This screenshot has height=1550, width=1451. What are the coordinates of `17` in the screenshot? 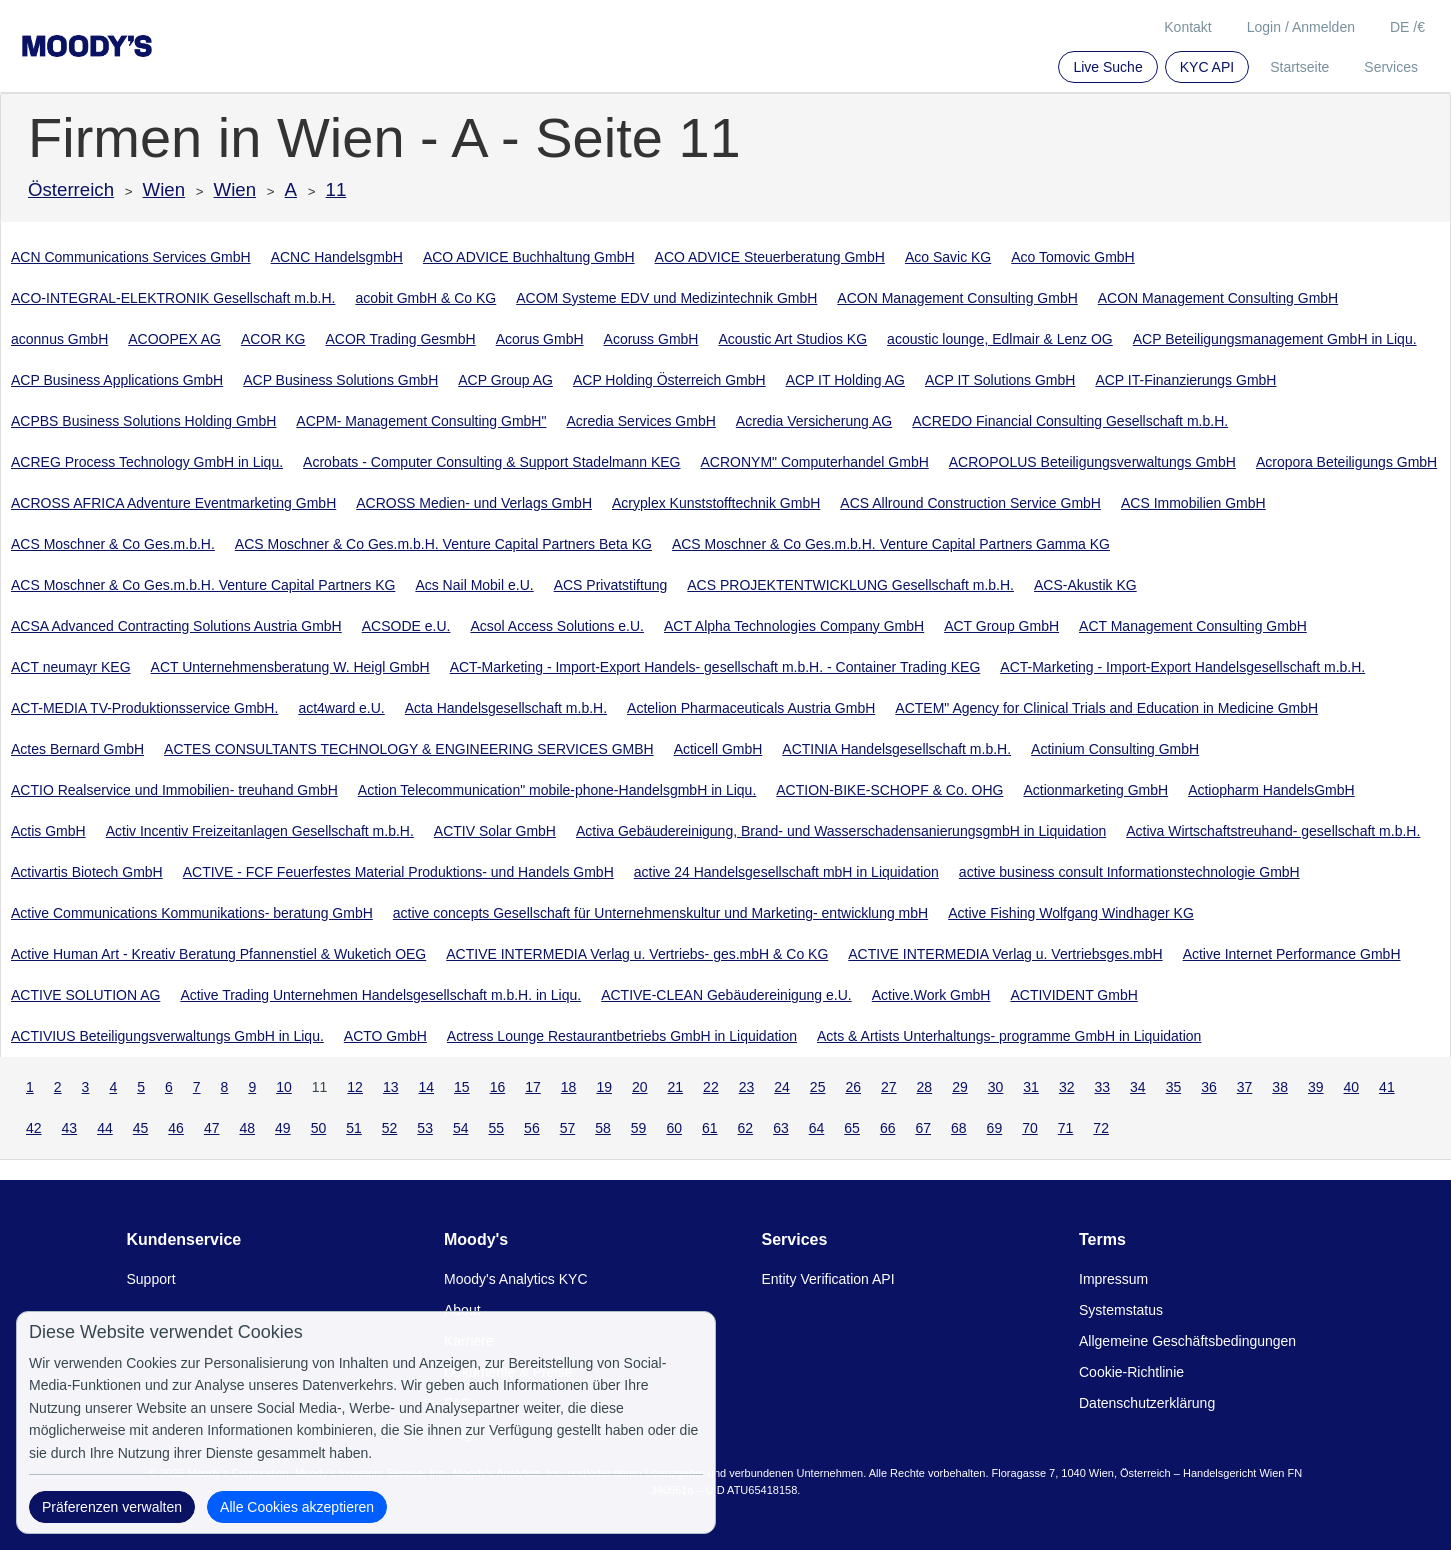 It's located at (533, 1087).